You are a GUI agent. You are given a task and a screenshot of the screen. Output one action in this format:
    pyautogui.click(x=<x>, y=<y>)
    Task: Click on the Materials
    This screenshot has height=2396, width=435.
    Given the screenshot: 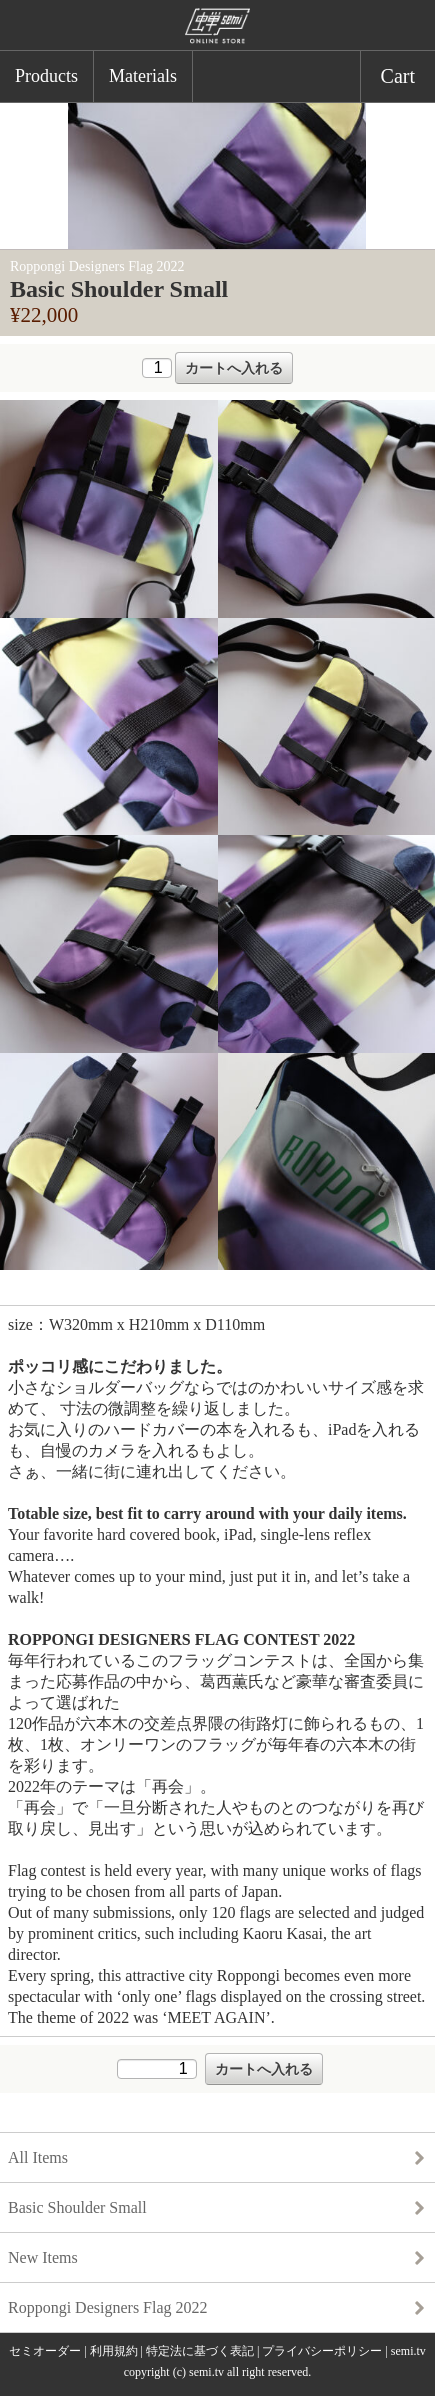 What is the action you would take?
    pyautogui.click(x=143, y=76)
    